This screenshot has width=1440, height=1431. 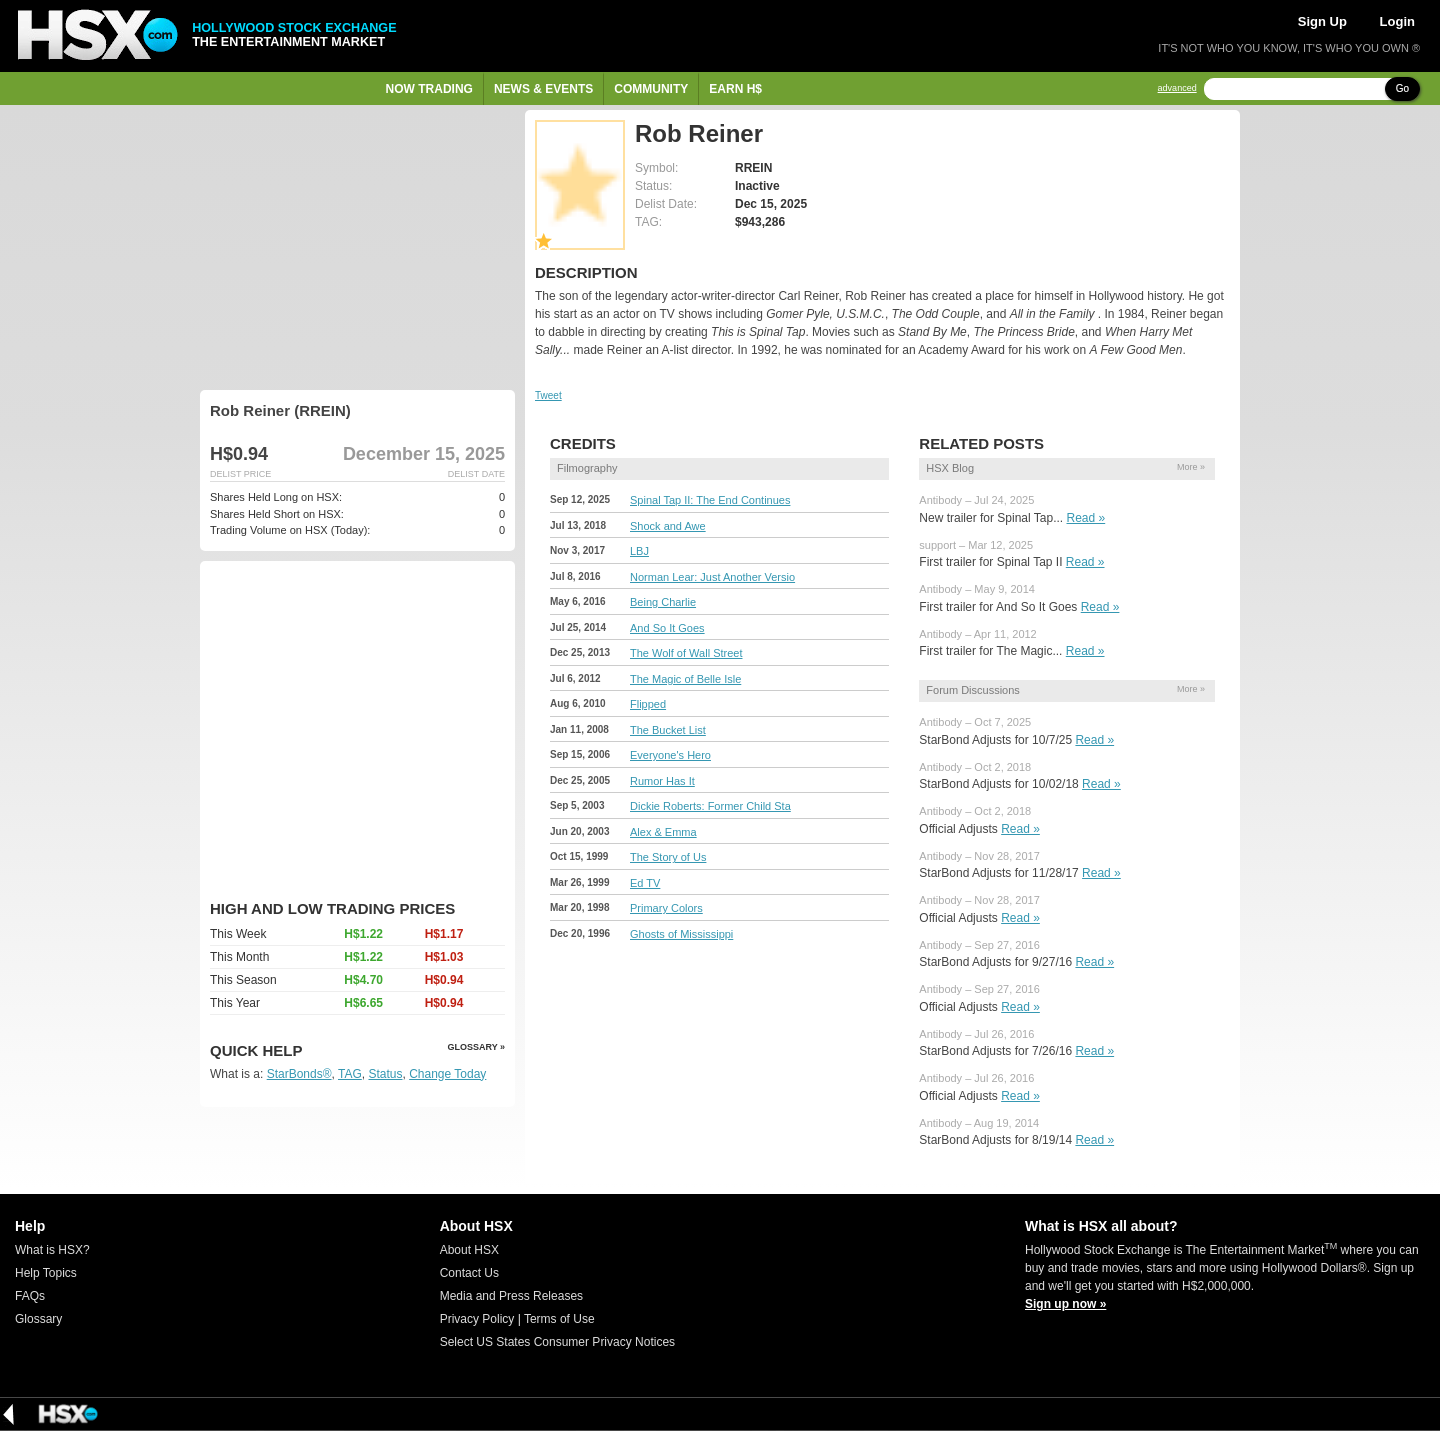 I want to click on Go, so click(x=1402, y=88).